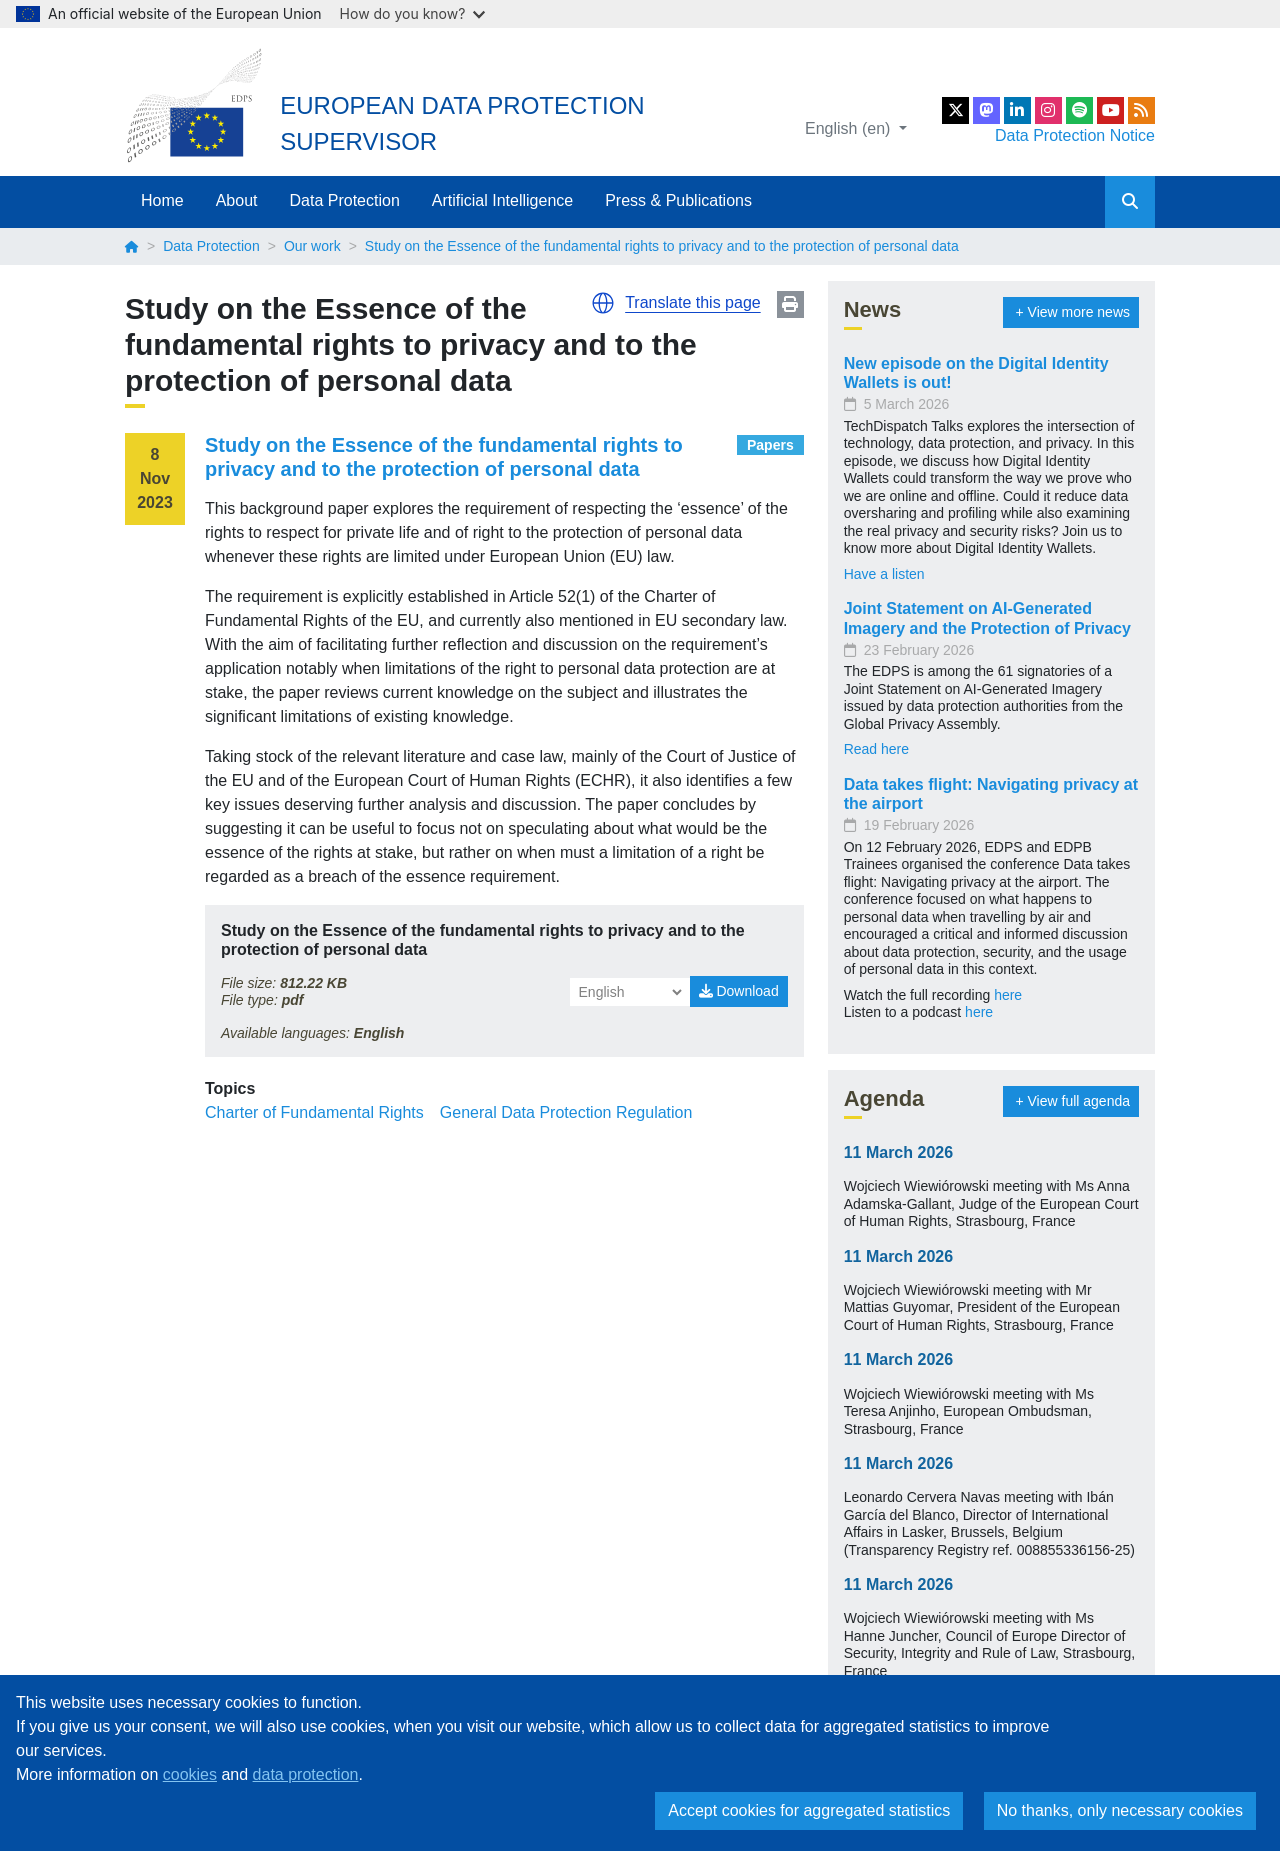 The width and height of the screenshot is (1280, 1851). Describe the element at coordinates (314, 1112) in the screenshot. I see `Charter of Fundamental Rights` at that location.